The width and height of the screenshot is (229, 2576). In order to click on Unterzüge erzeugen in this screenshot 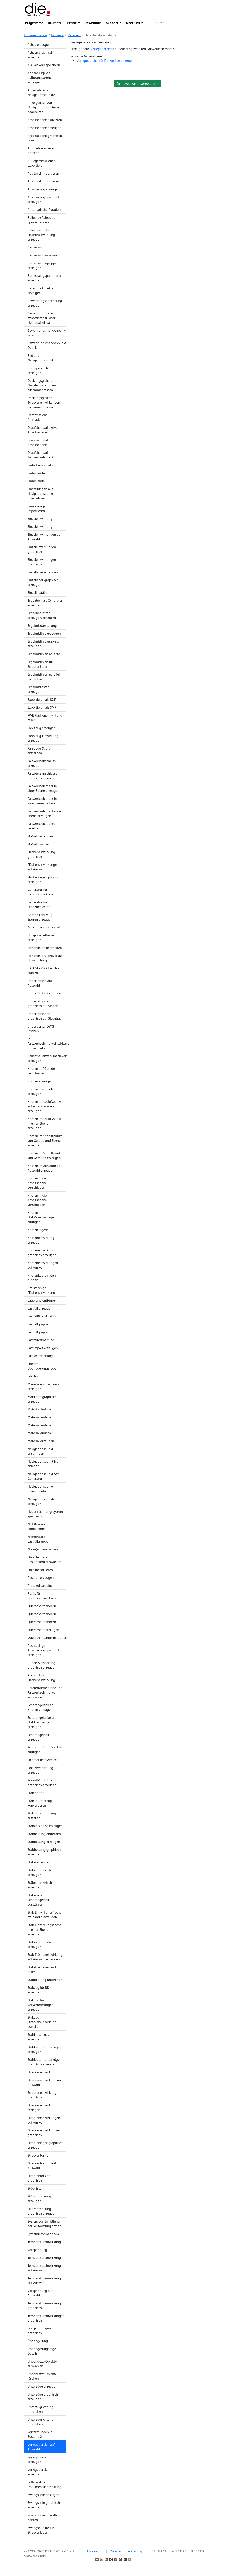, I will do `click(42, 2386)`.